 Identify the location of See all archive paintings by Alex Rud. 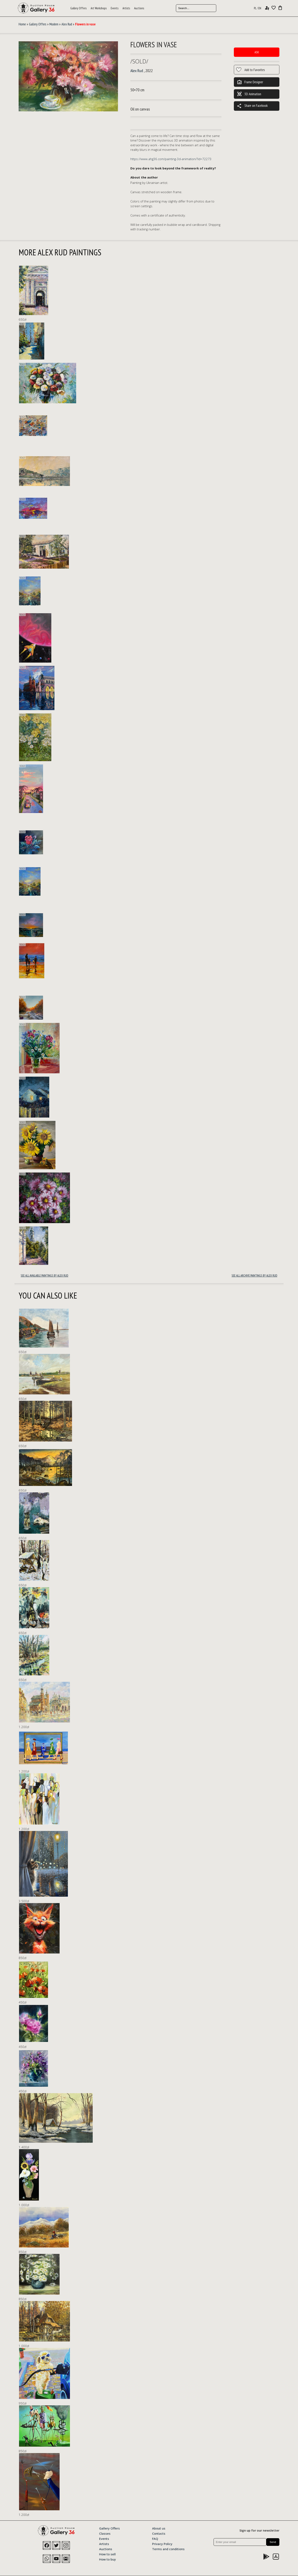
(254, 1275).